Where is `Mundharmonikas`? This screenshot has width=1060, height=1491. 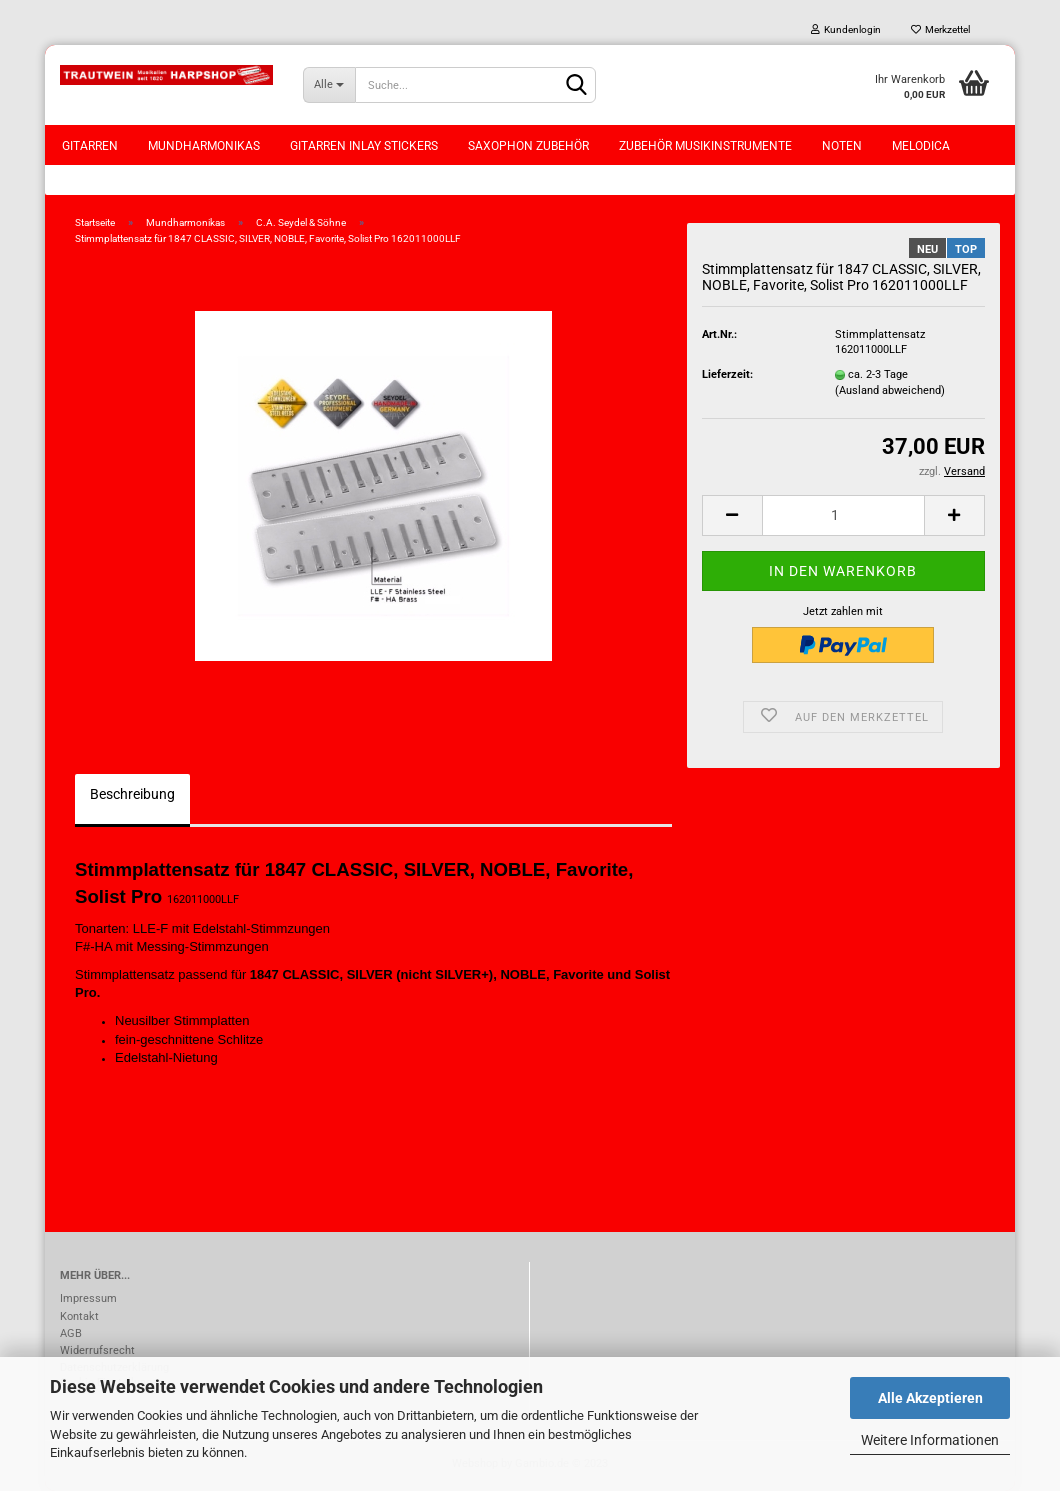 Mundharmonikas is located at coordinates (204, 146).